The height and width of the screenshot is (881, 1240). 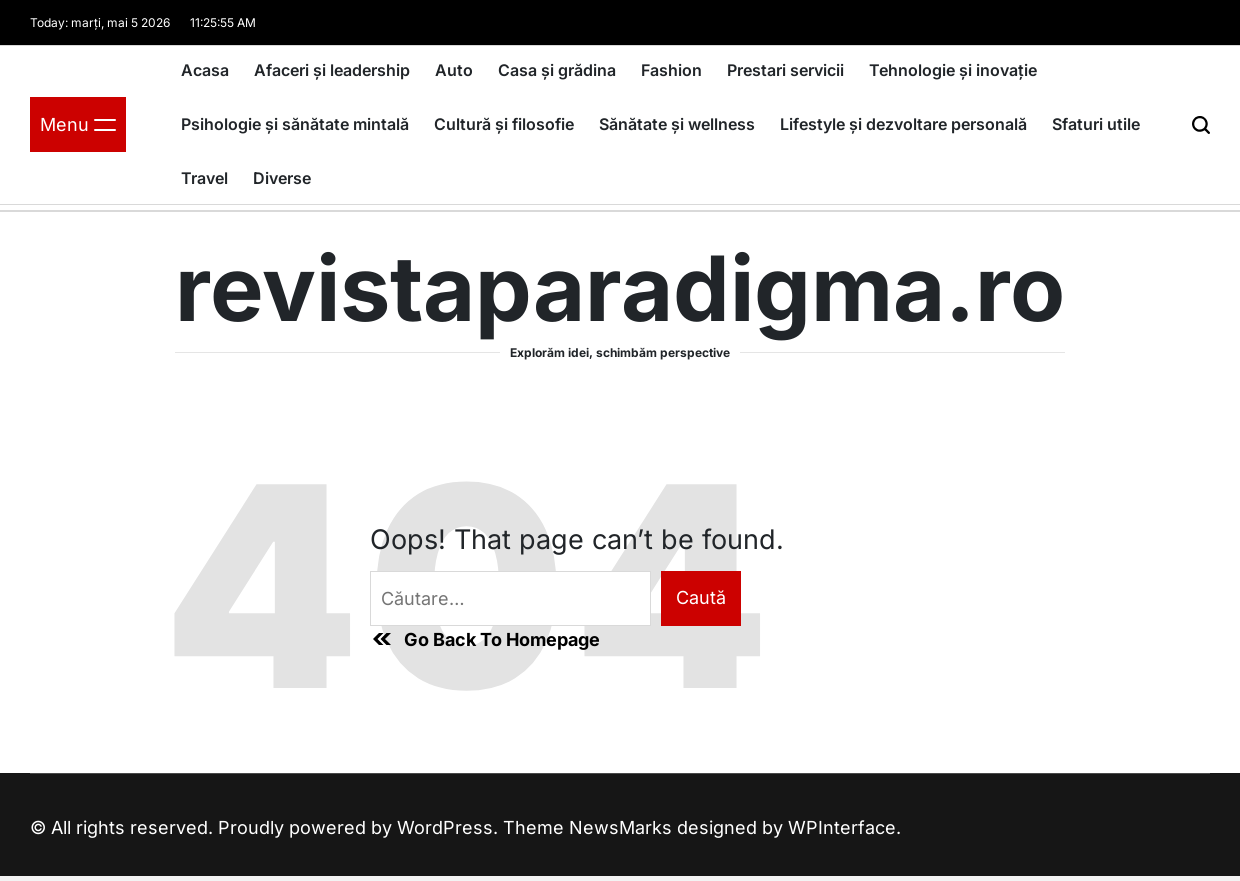 I want to click on Psihologie și sănătate mintală, so click(x=295, y=124).